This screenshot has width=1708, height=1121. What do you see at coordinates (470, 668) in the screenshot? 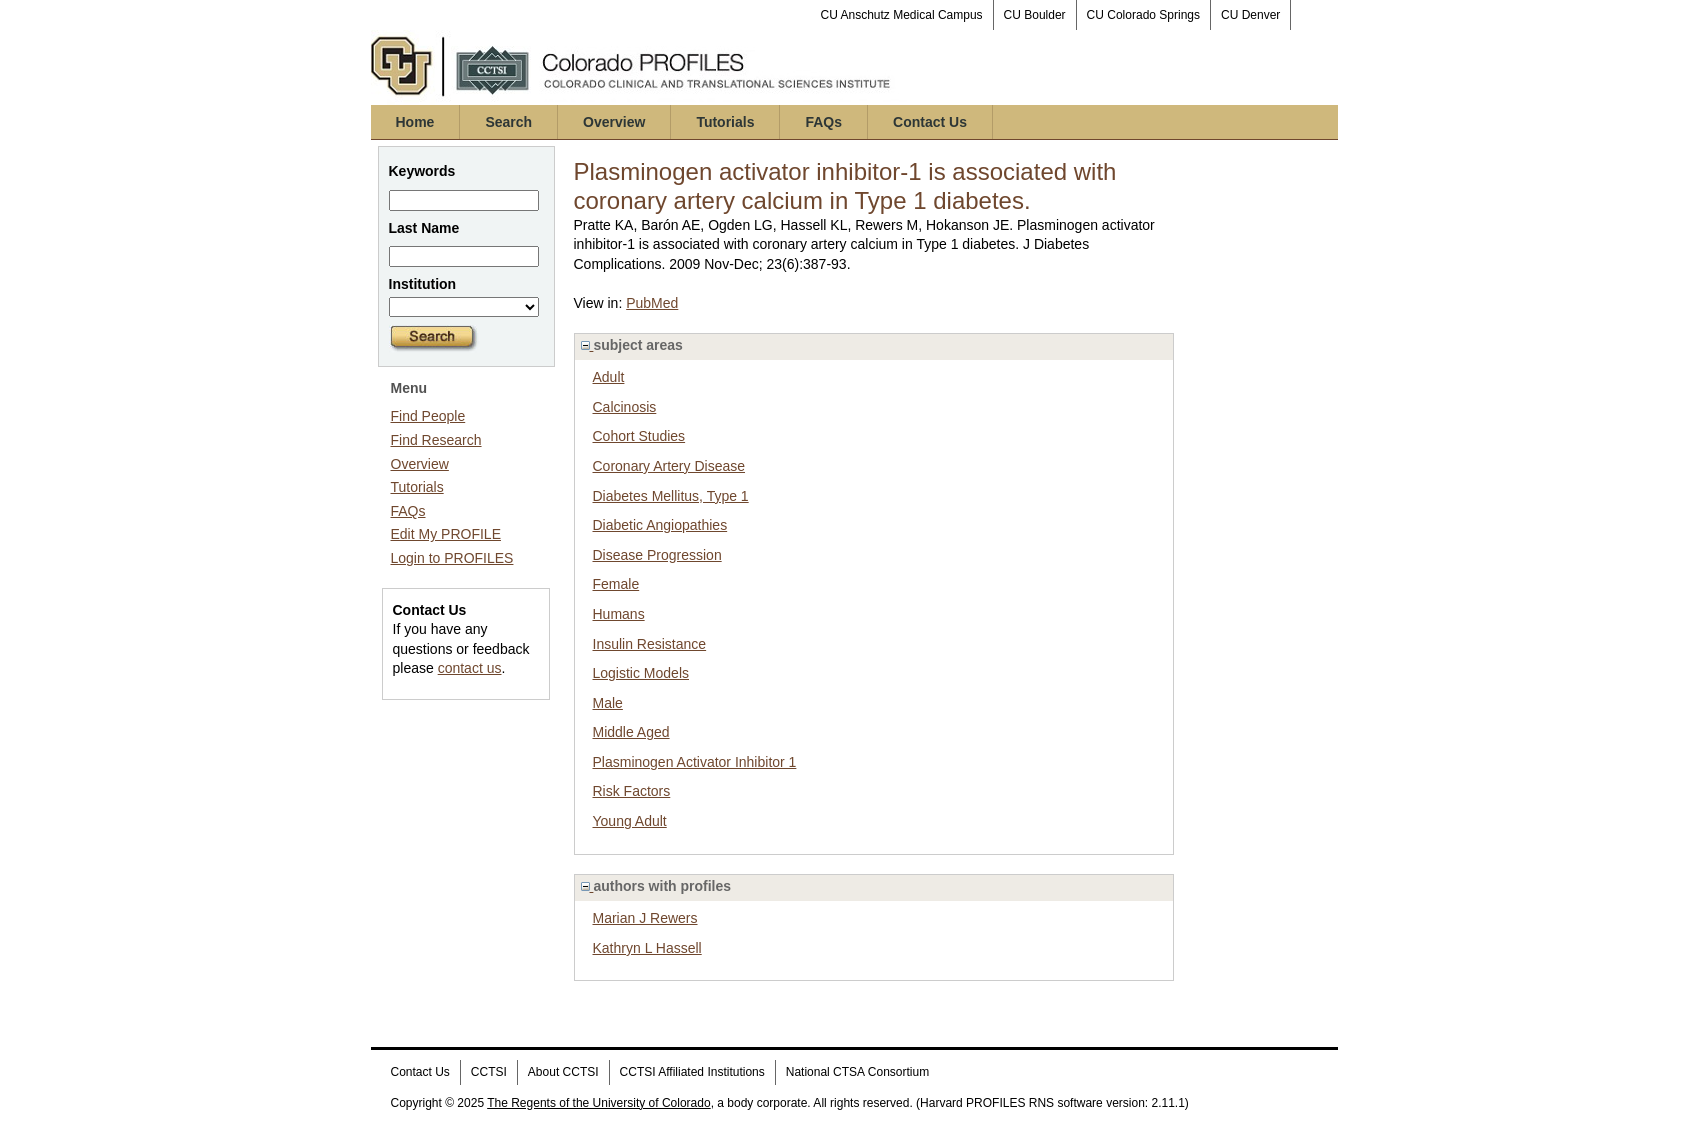
I see `contact us` at bounding box center [470, 668].